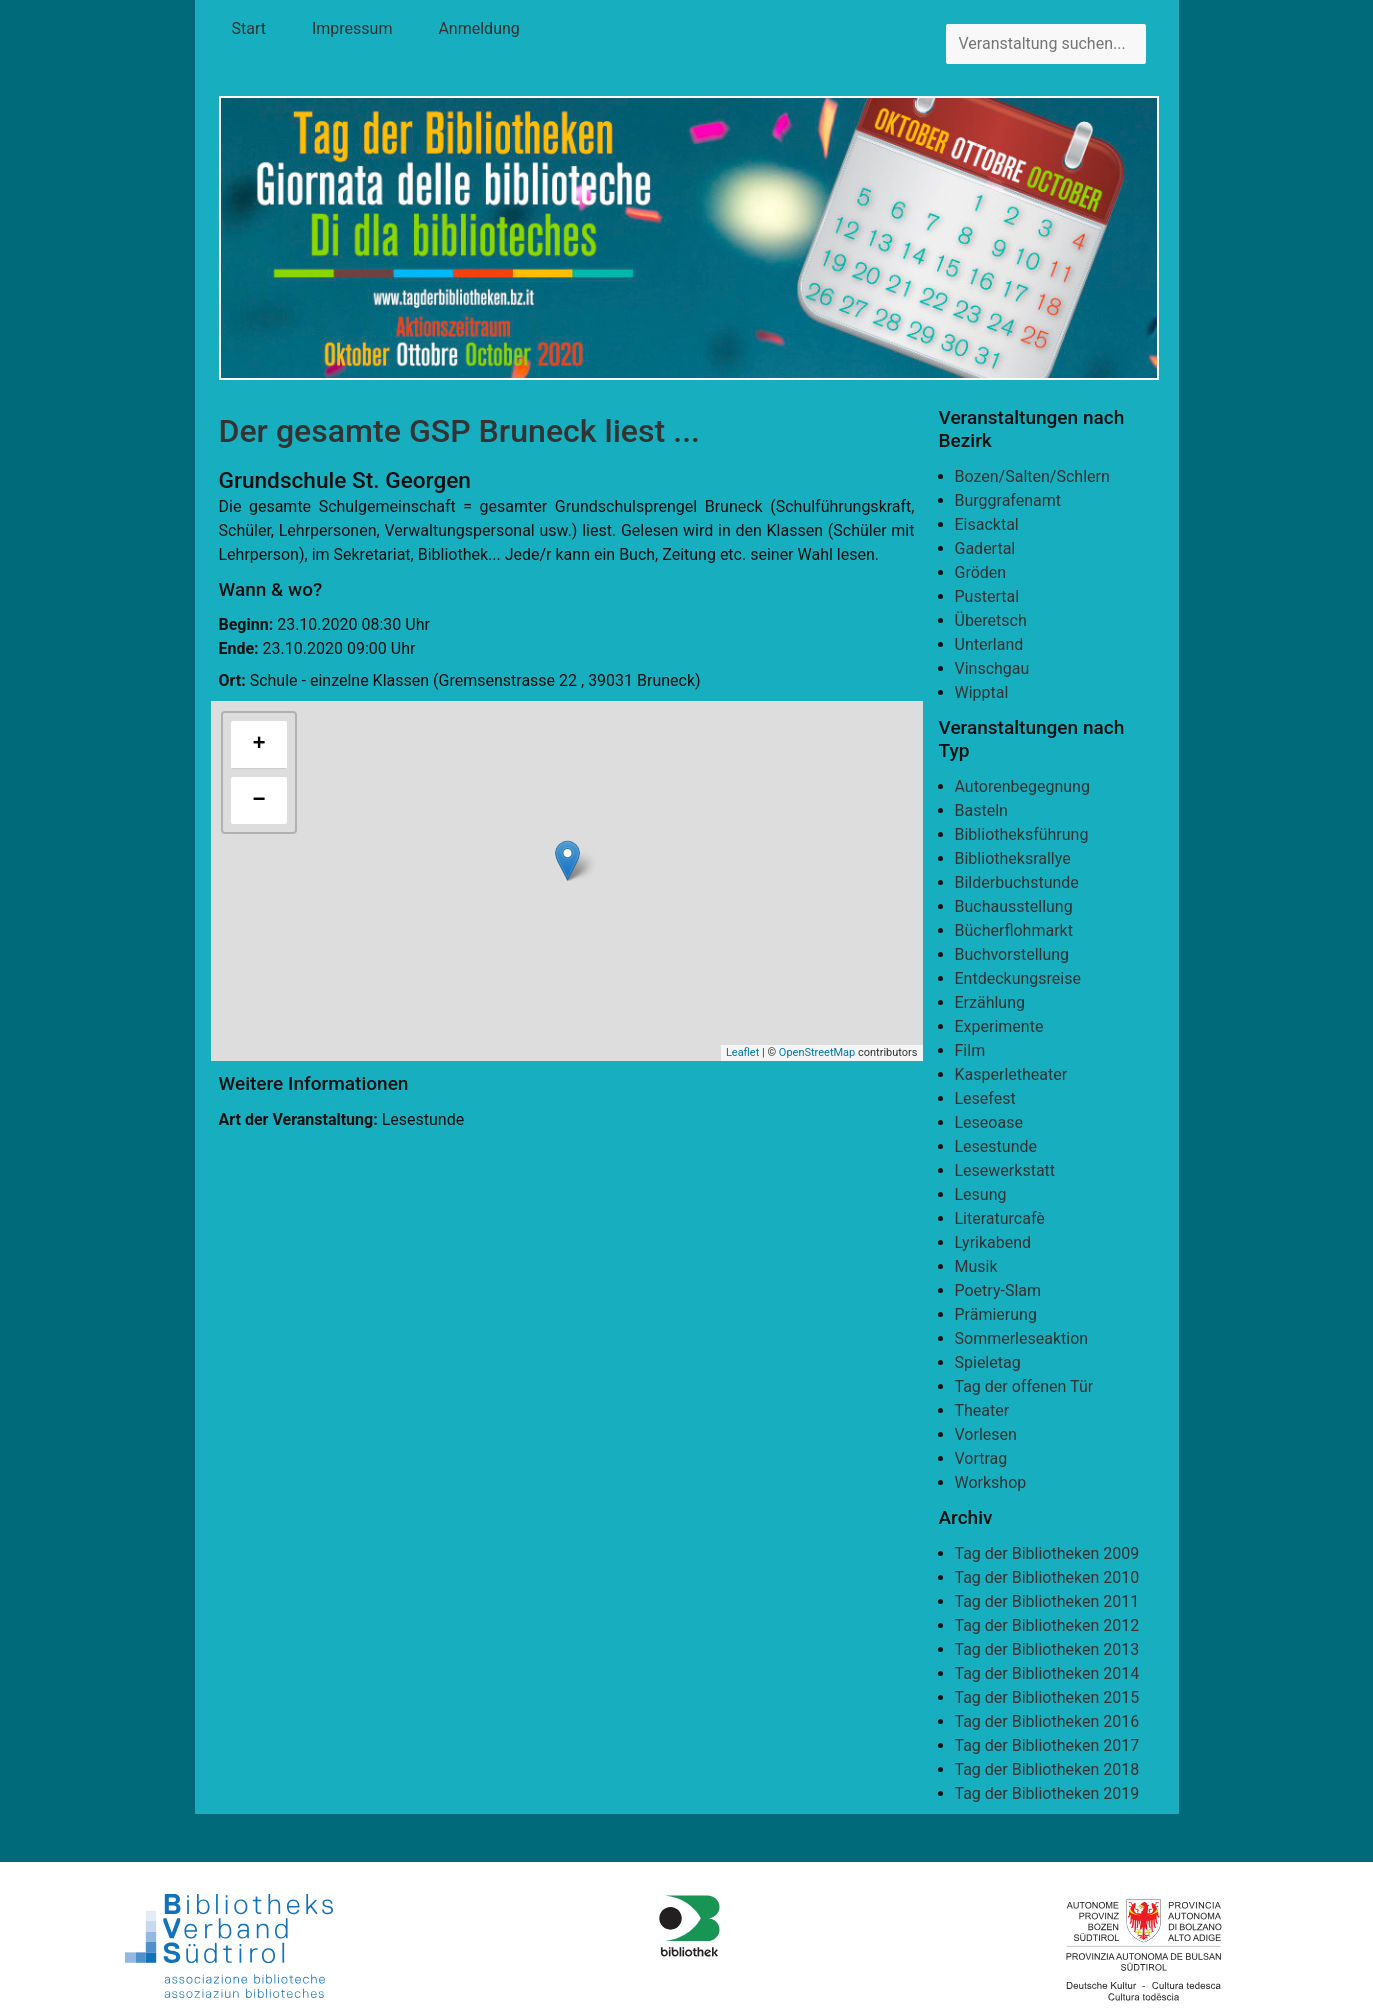  Describe the element at coordinates (998, 1290) in the screenshot. I see `Poetry-Slam` at that location.